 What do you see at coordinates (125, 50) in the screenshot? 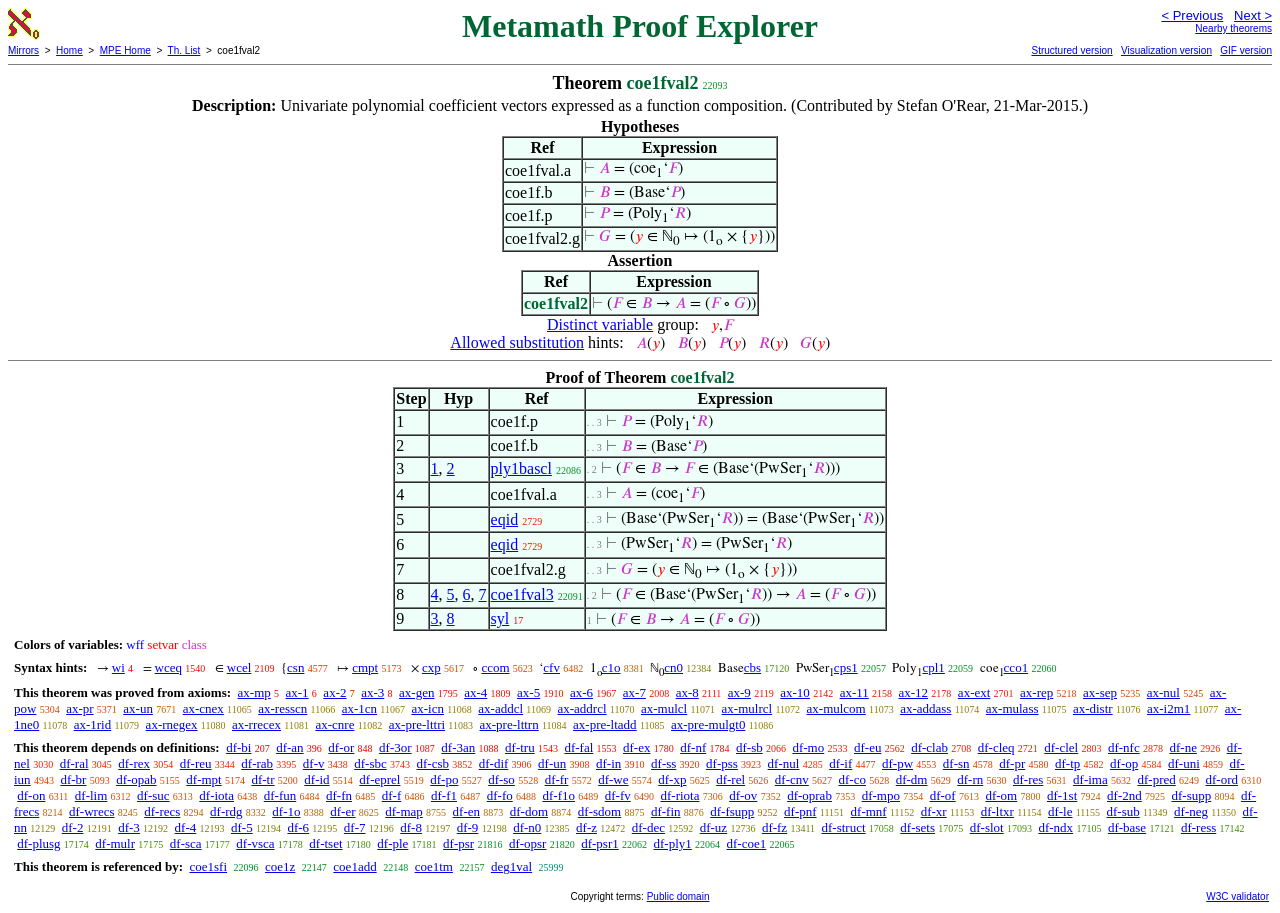
I see `MPE Home` at bounding box center [125, 50].